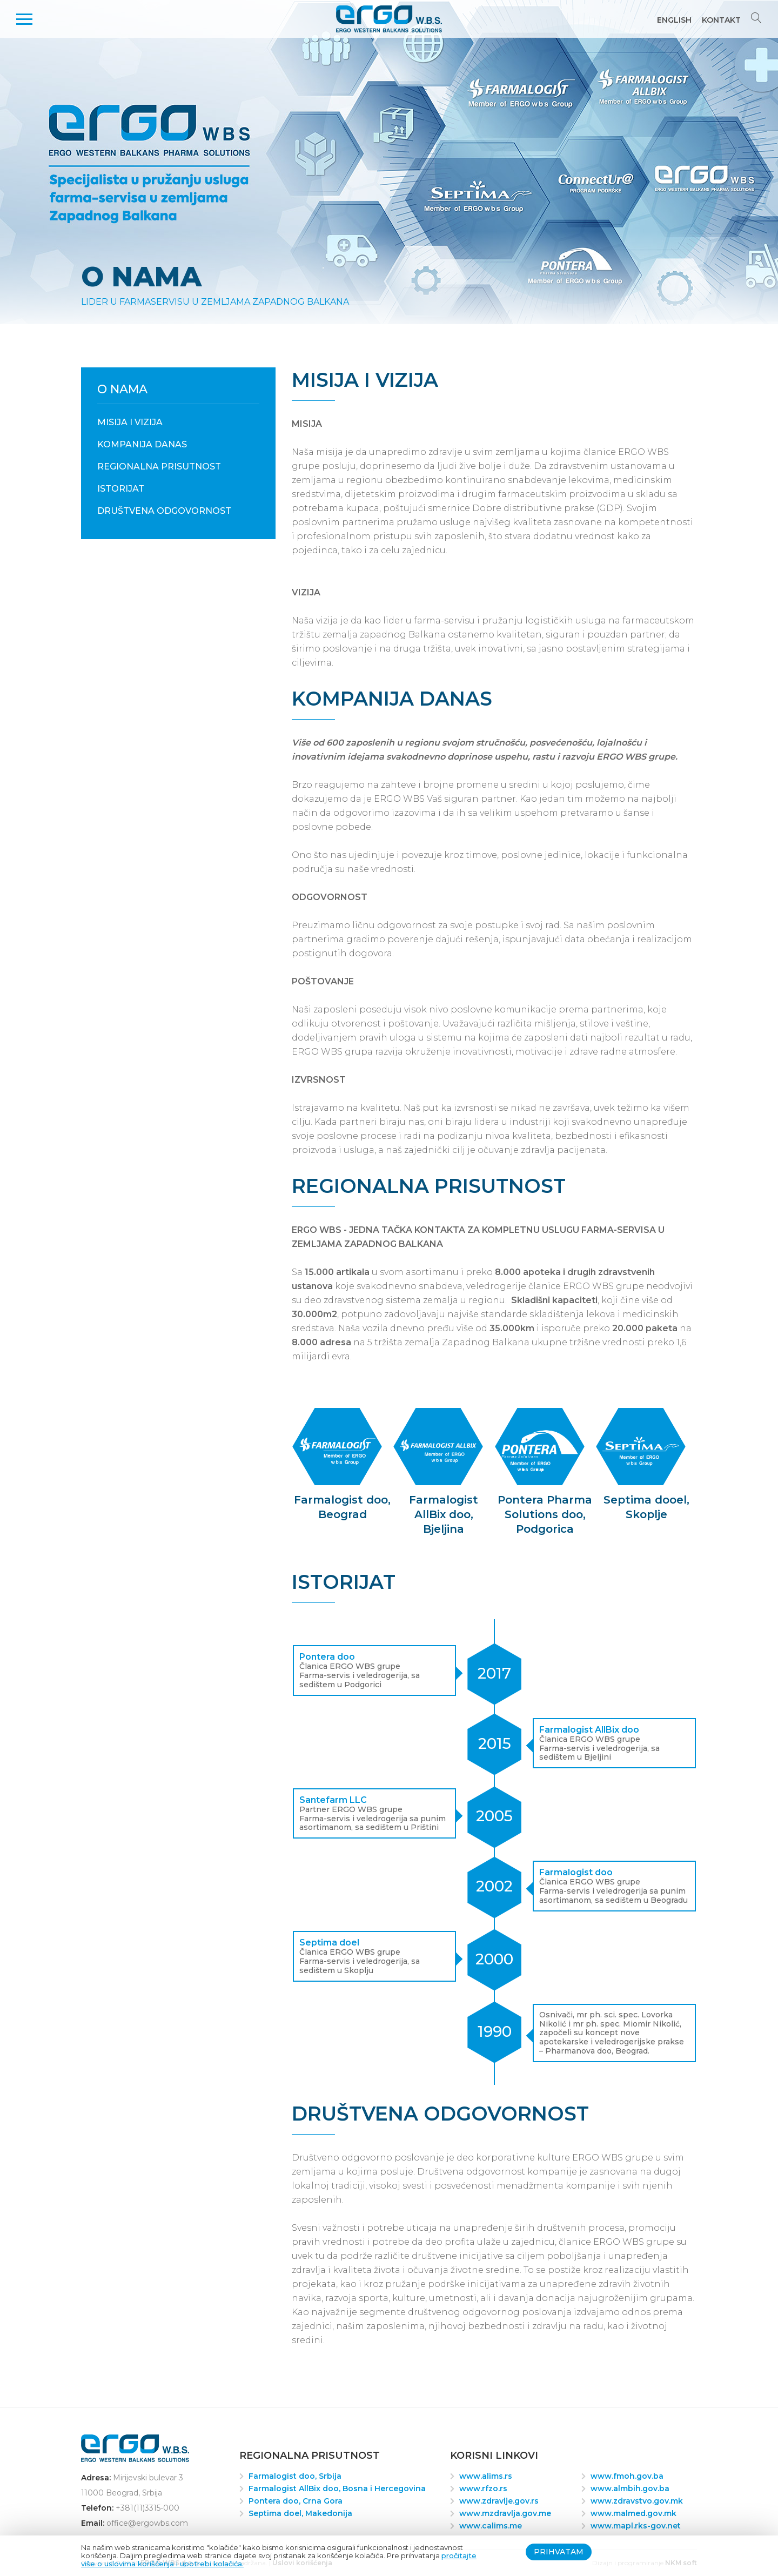 Image resolution: width=778 pixels, height=2576 pixels. What do you see at coordinates (627, 2476) in the screenshot?
I see `www.fmoh.gov.ba` at bounding box center [627, 2476].